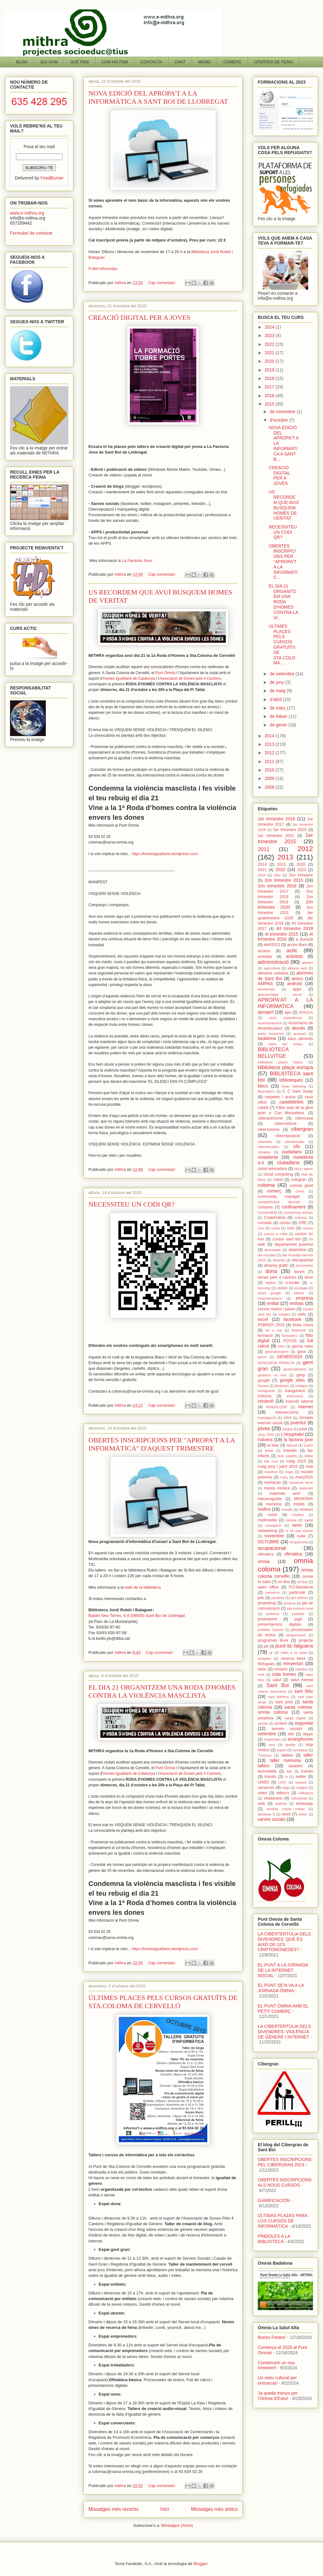  Describe the element at coordinates (22, 62) in the screenshot. I see `BLOG` at that location.